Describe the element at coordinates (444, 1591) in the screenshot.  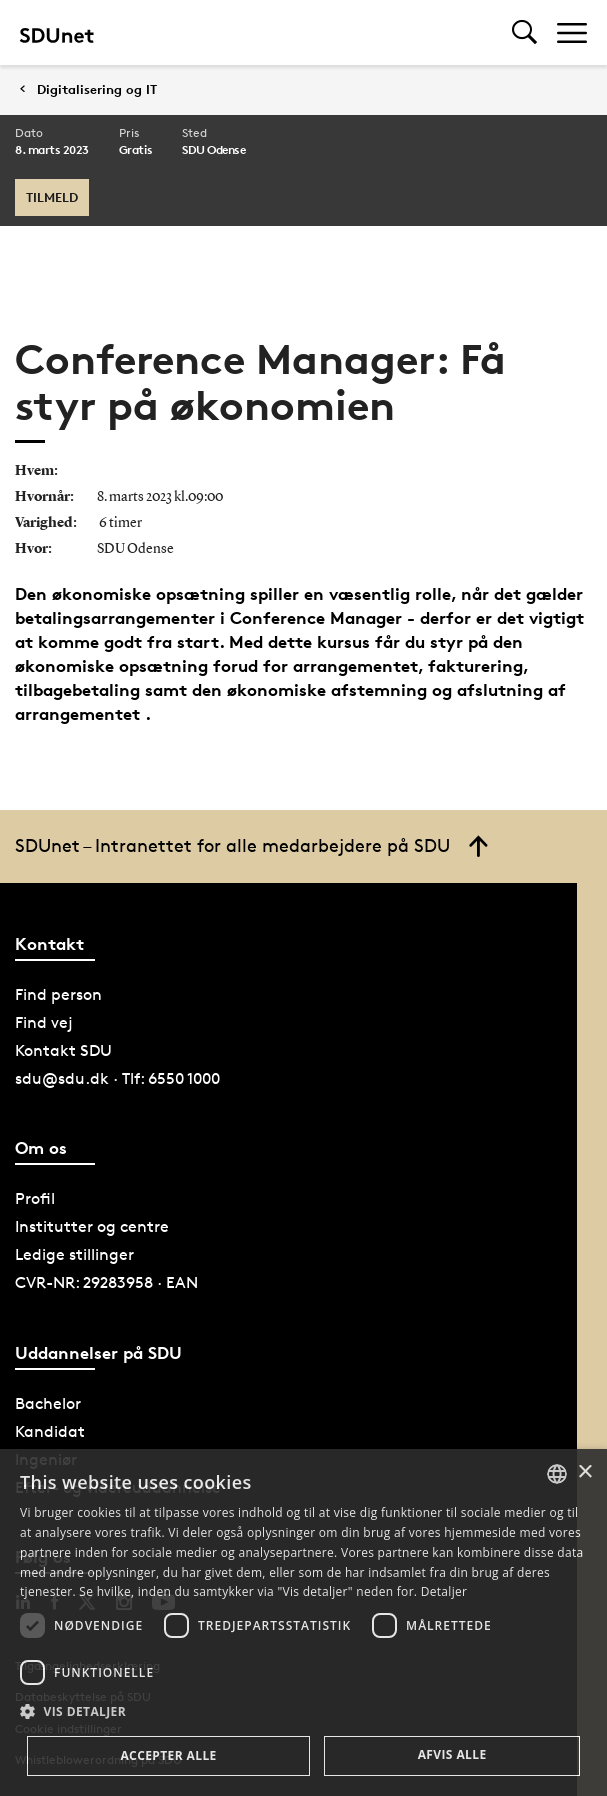
I see `Detaljer [Detaljer, opens a new window]` at that location.